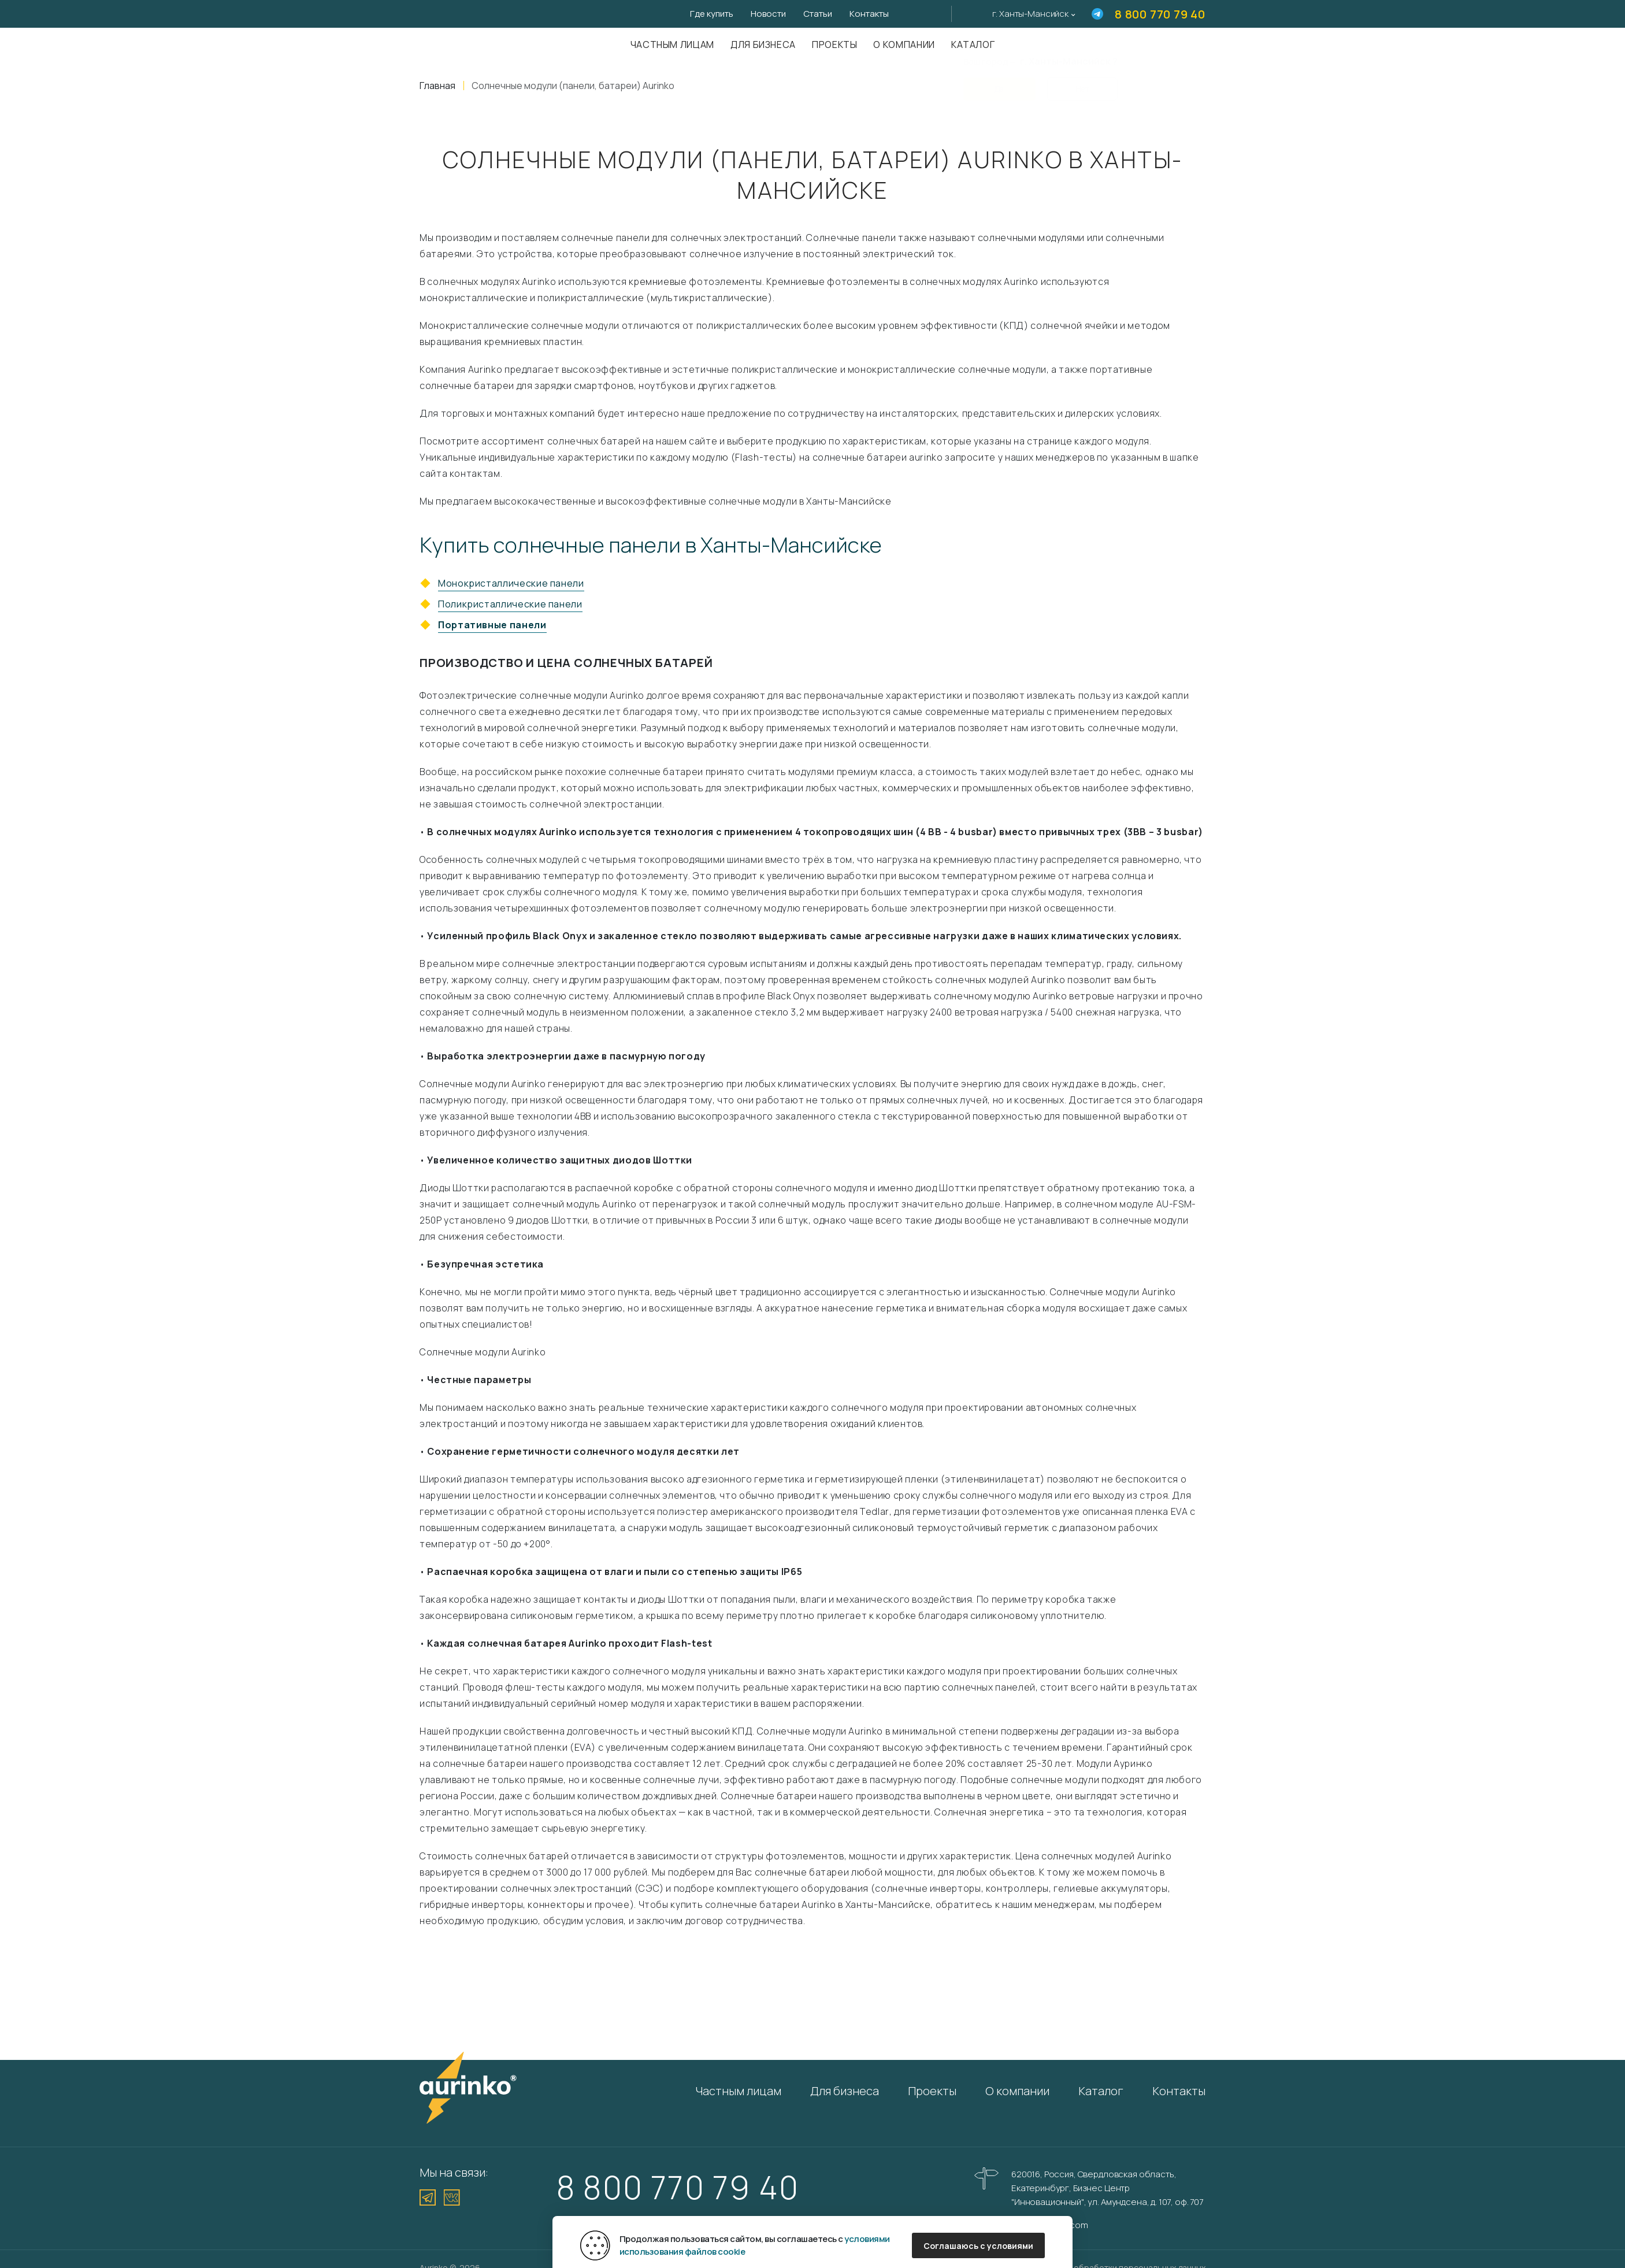 This screenshot has height=2268, width=1625. What do you see at coordinates (1082, 81) in the screenshot?
I see `Нет` at bounding box center [1082, 81].